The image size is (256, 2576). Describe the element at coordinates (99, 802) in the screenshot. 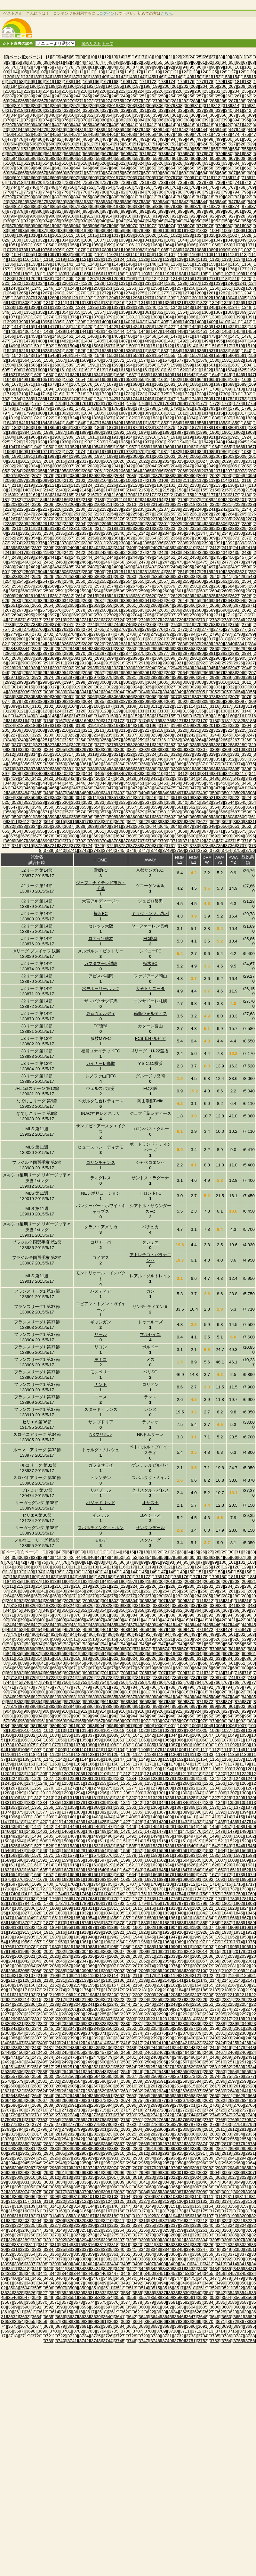

I see `[3533]` at that location.